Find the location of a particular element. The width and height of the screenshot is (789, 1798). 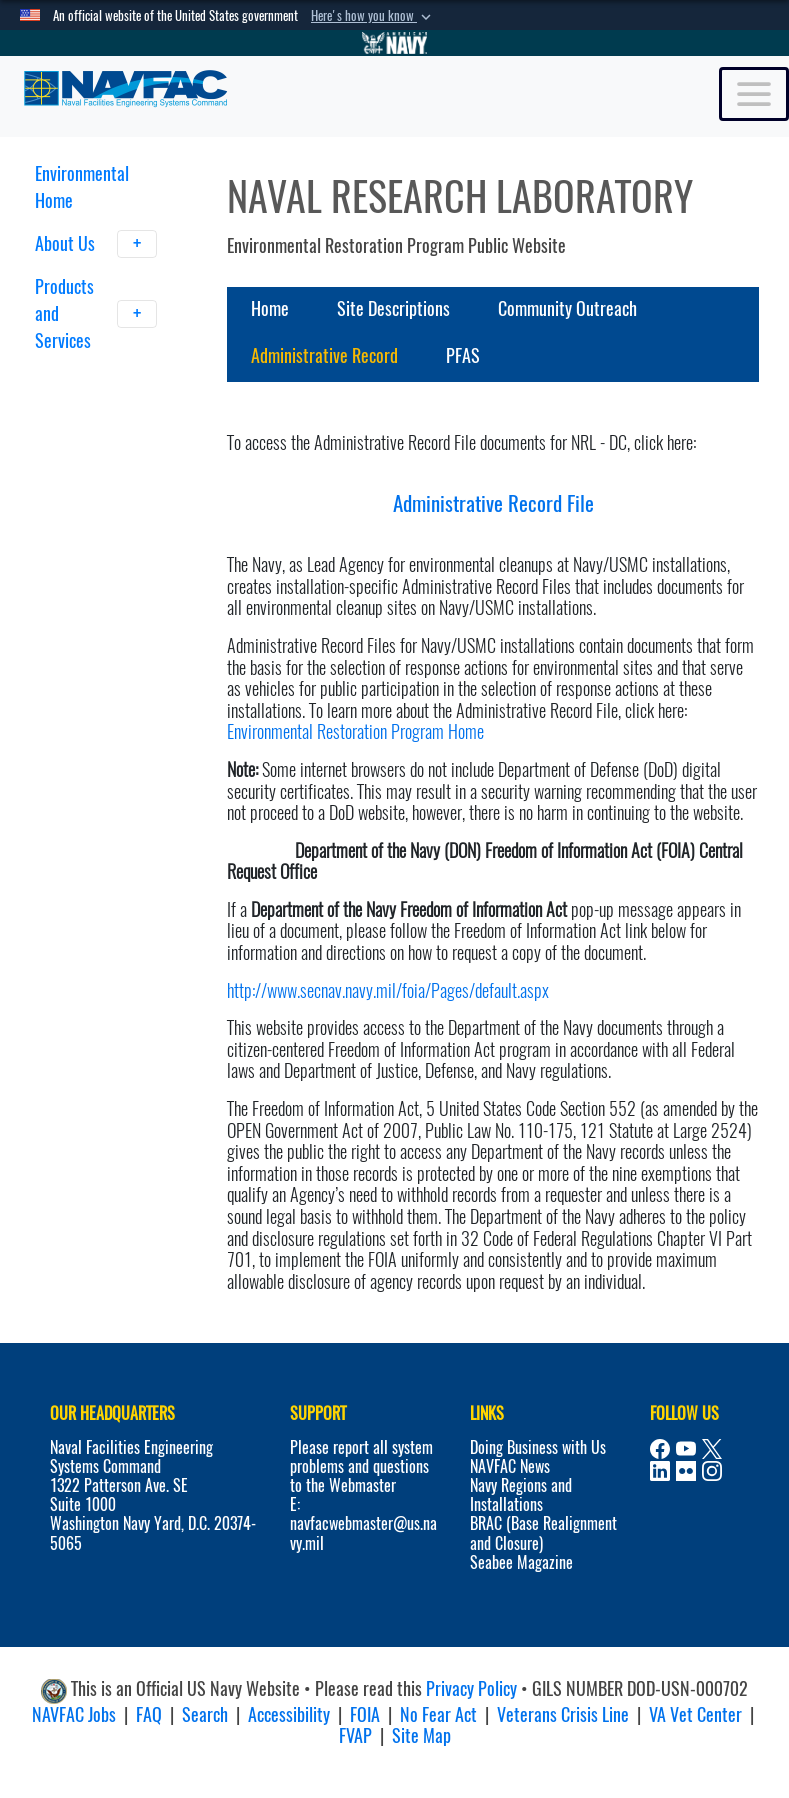

No Fear Act is located at coordinates (438, 1714).